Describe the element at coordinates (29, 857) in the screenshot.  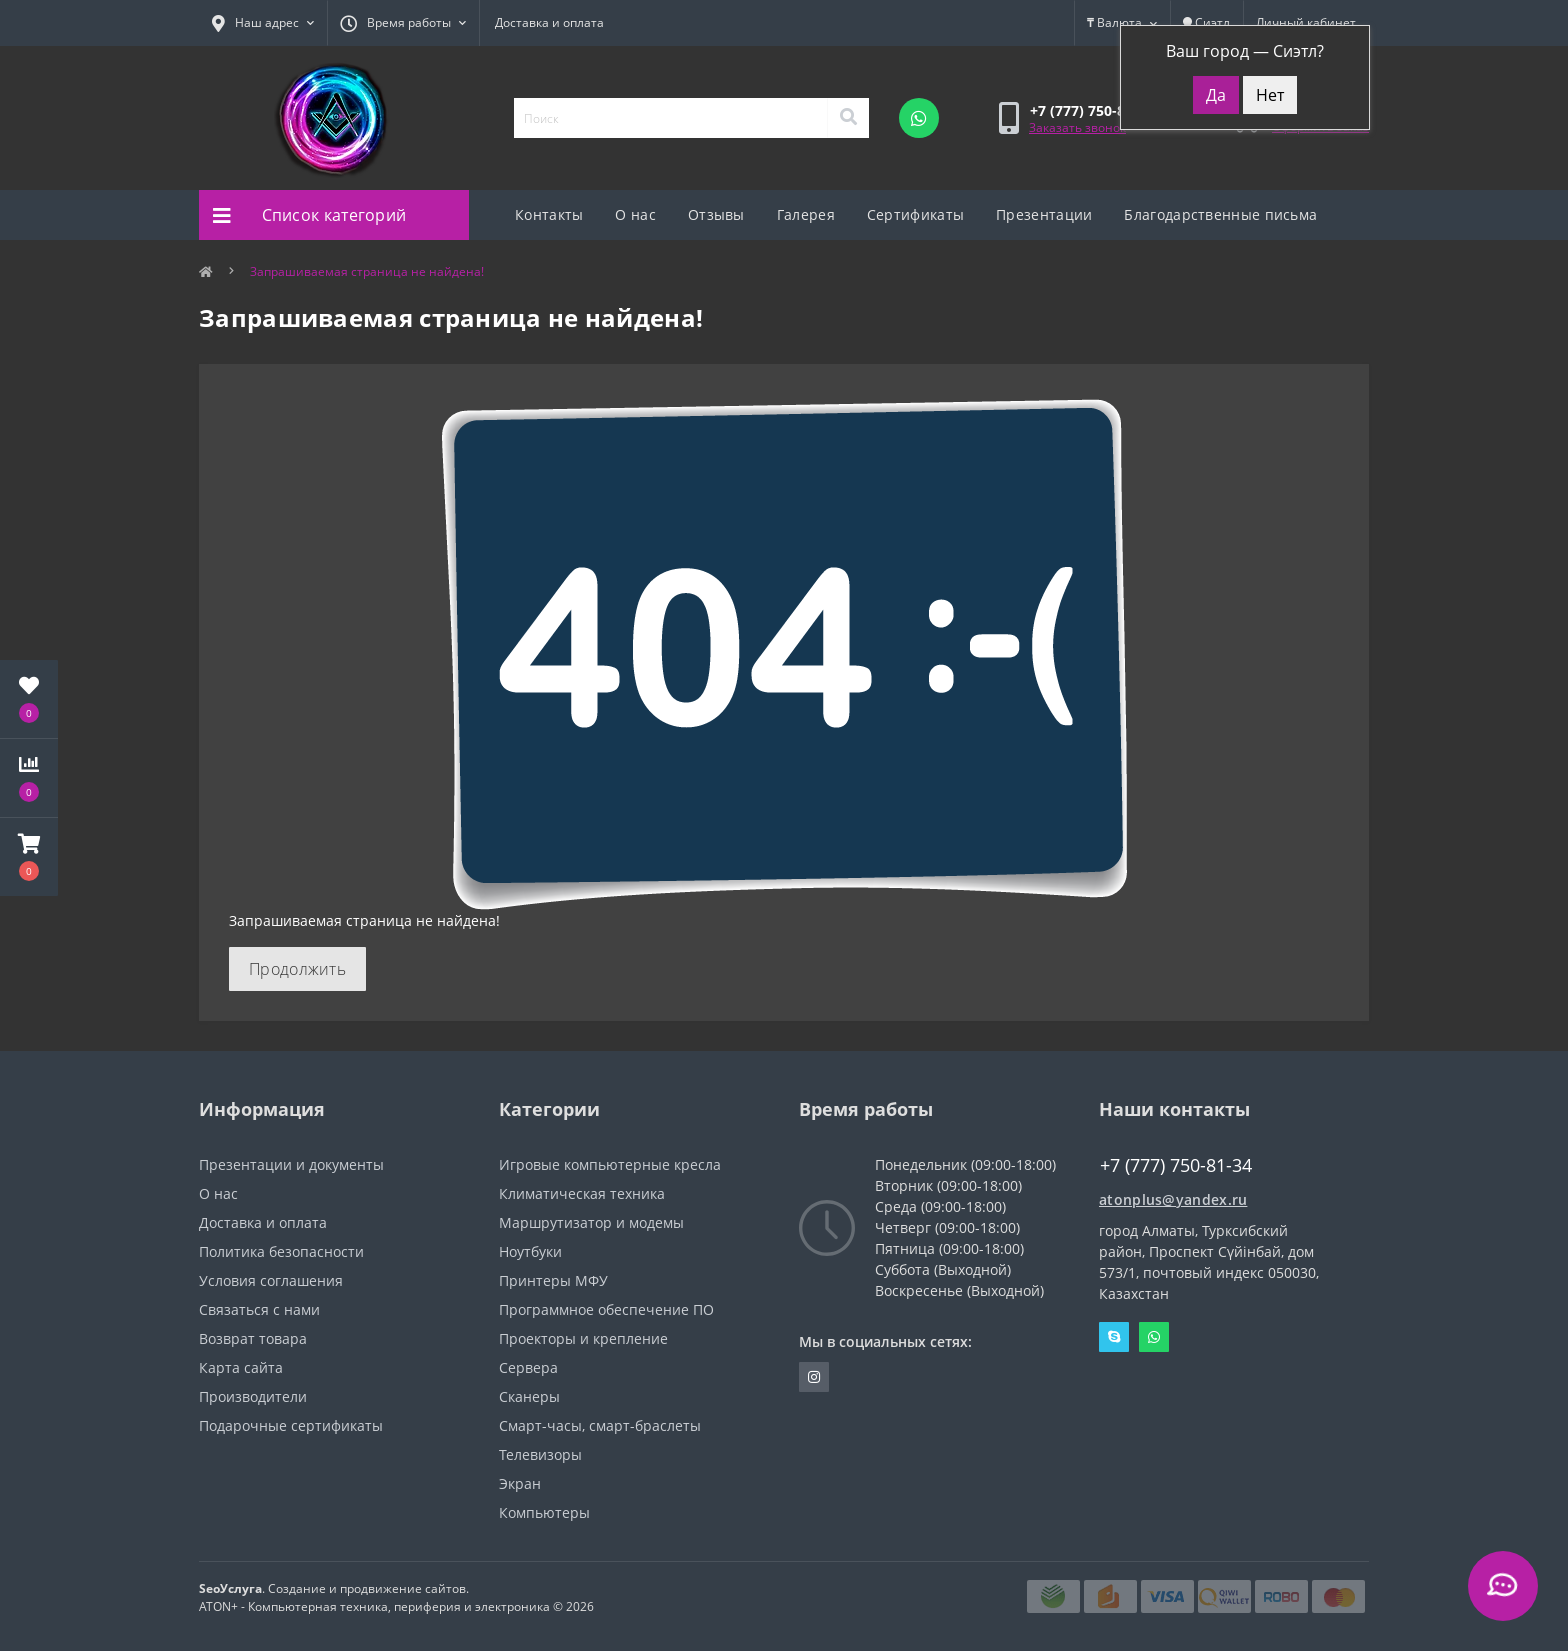
I see `[button]` at that location.